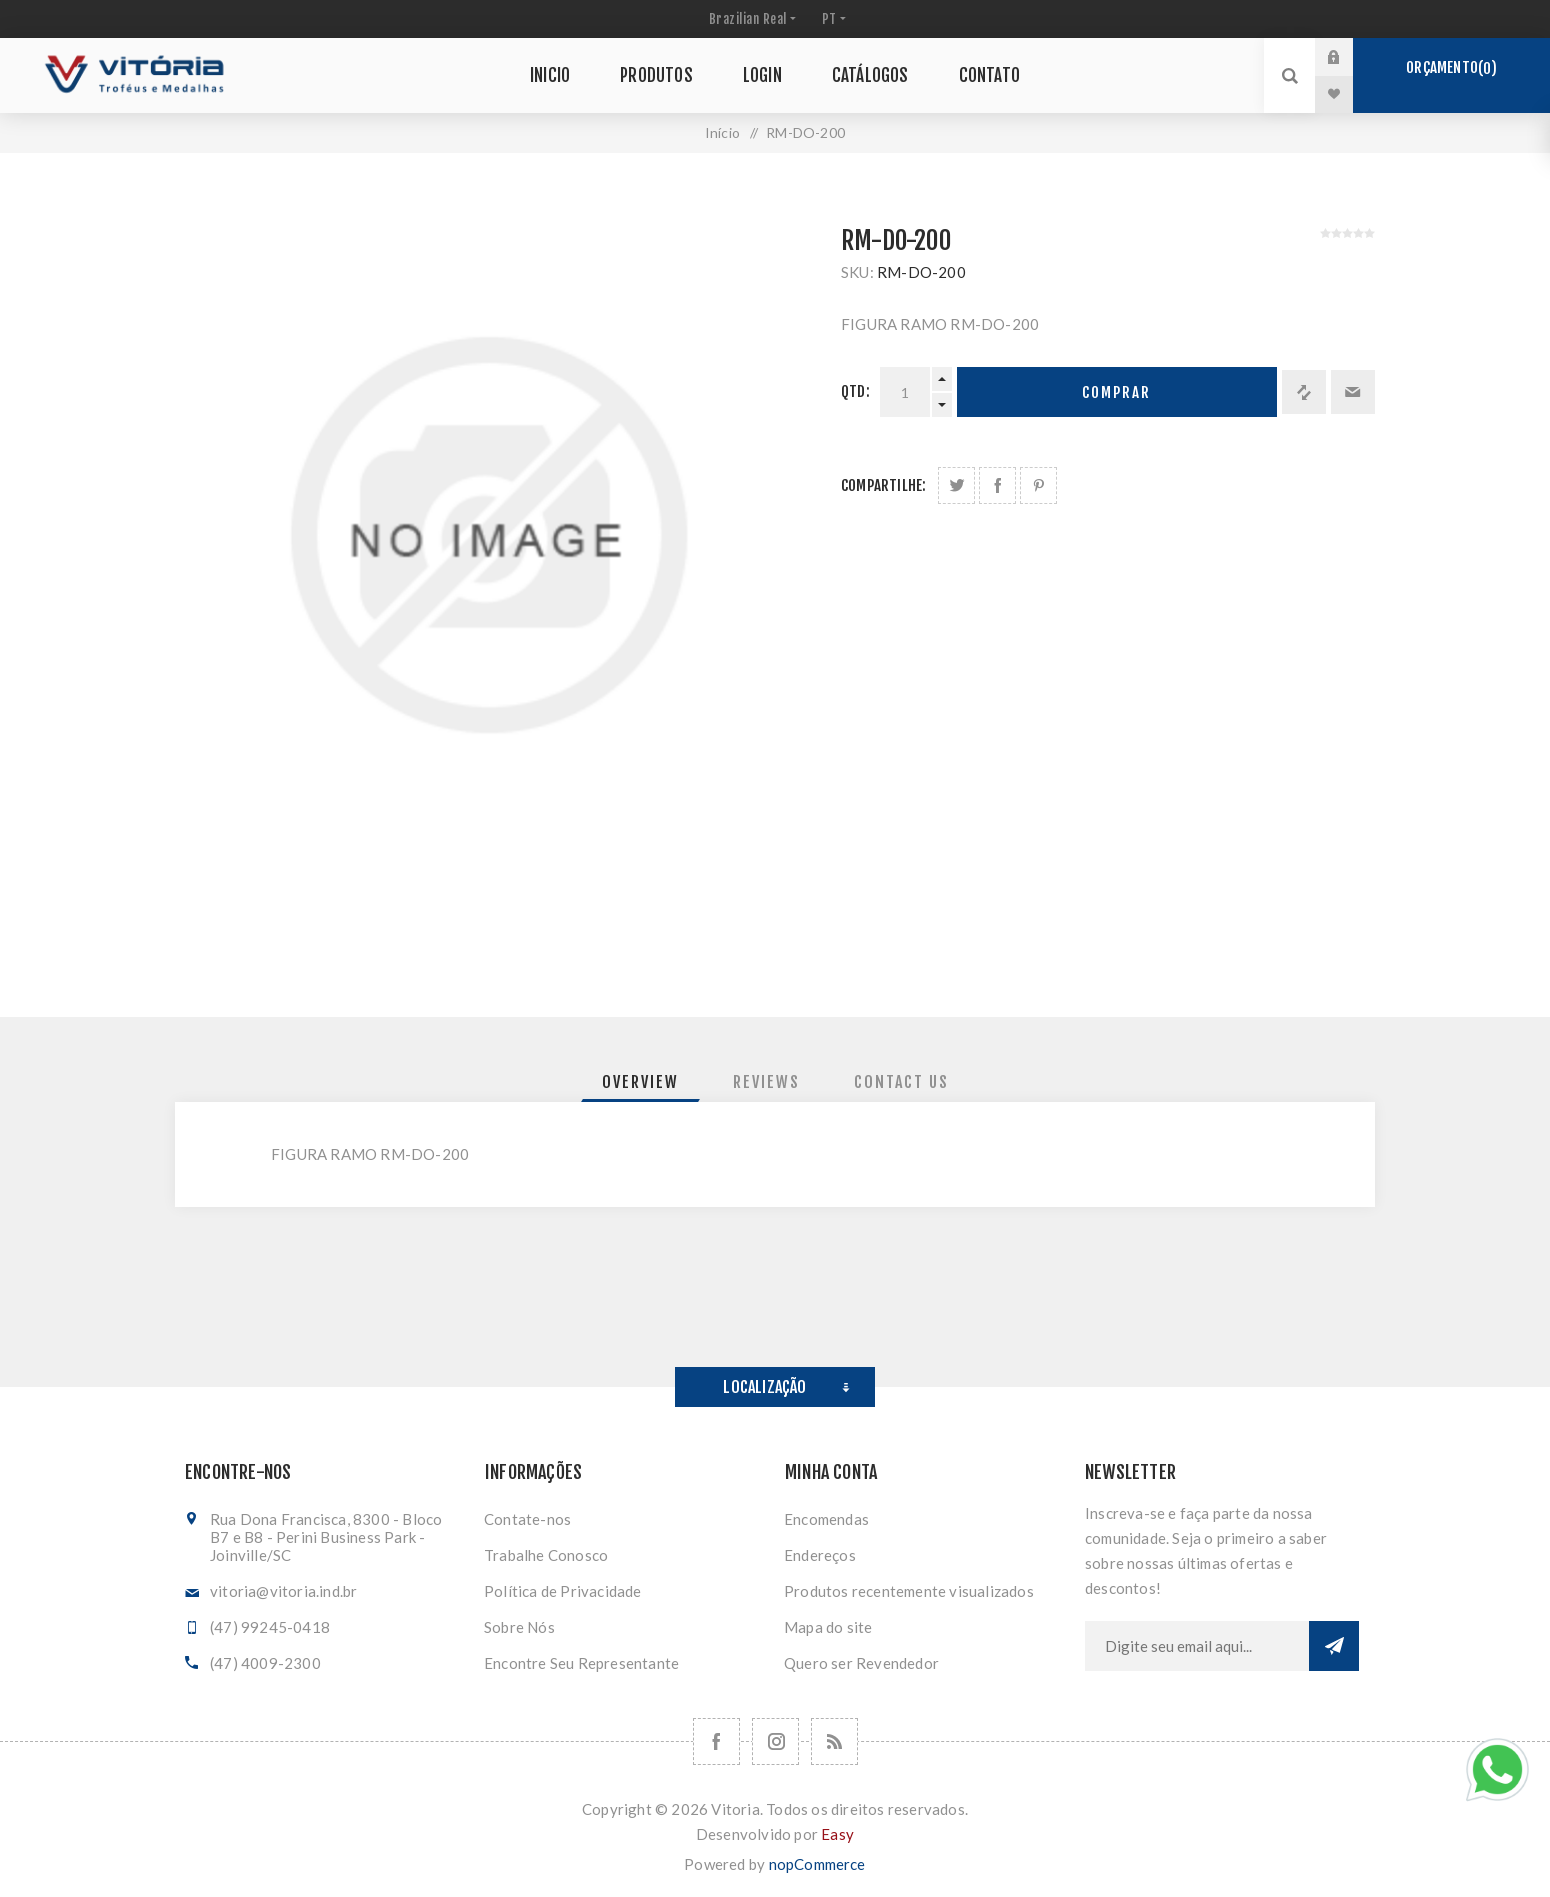 This screenshot has width=1550, height=1897. Describe the element at coordinates (956, 485) in the screenshot. I see `Share on Twitter` at that location.